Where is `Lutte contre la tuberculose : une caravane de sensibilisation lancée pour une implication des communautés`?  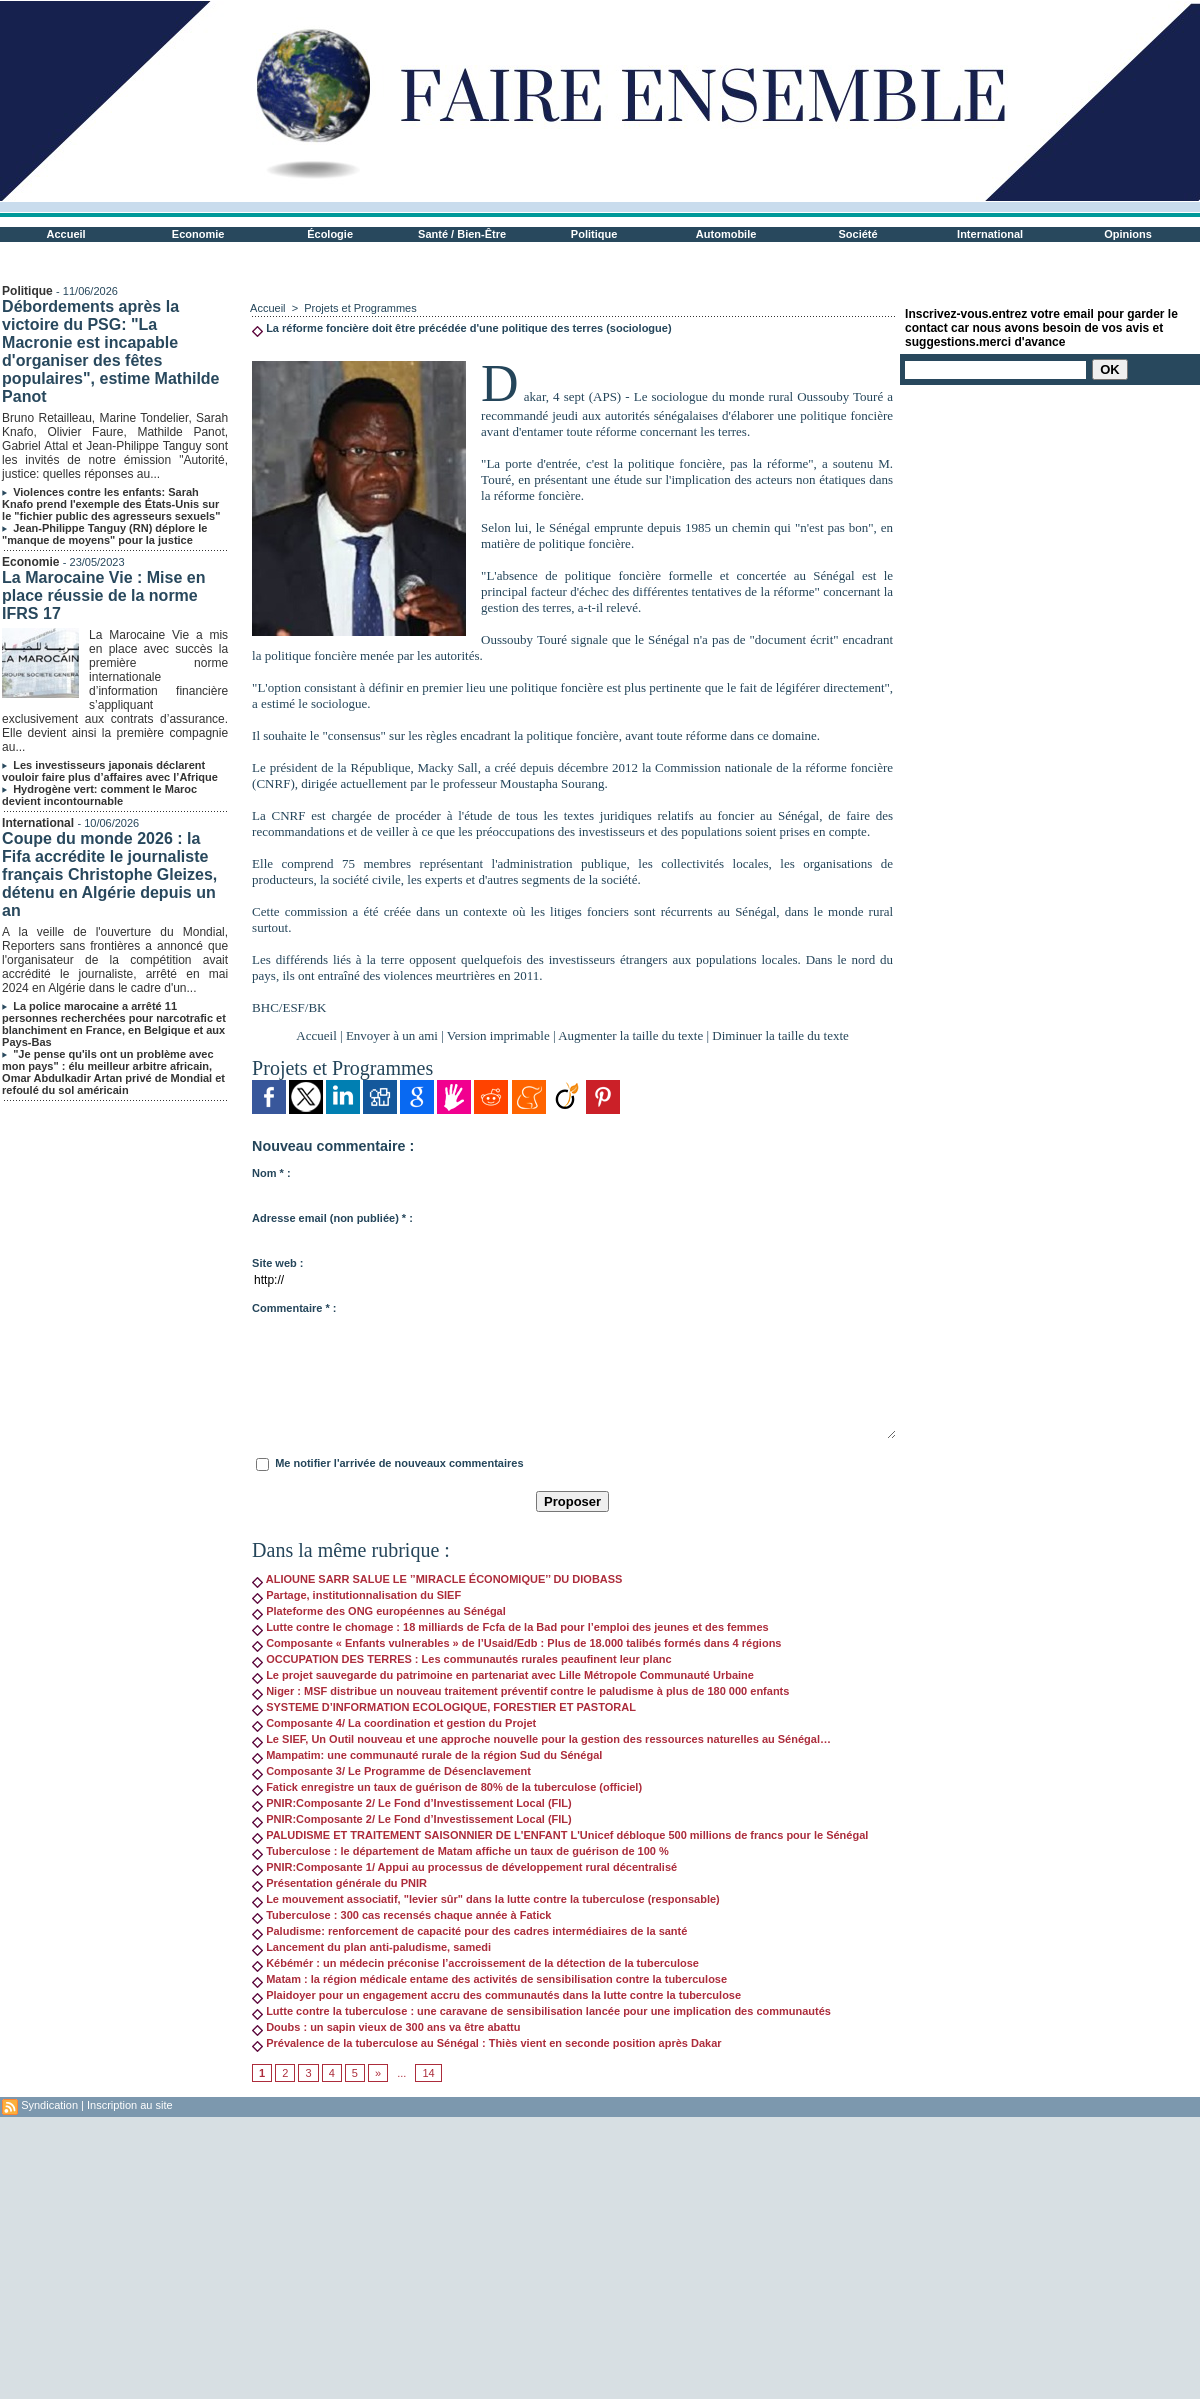
Lutte contre la tuberculose : une caravane de sensibilisation lancée pour une implication des communautés is located at coordinates (541, 2011).